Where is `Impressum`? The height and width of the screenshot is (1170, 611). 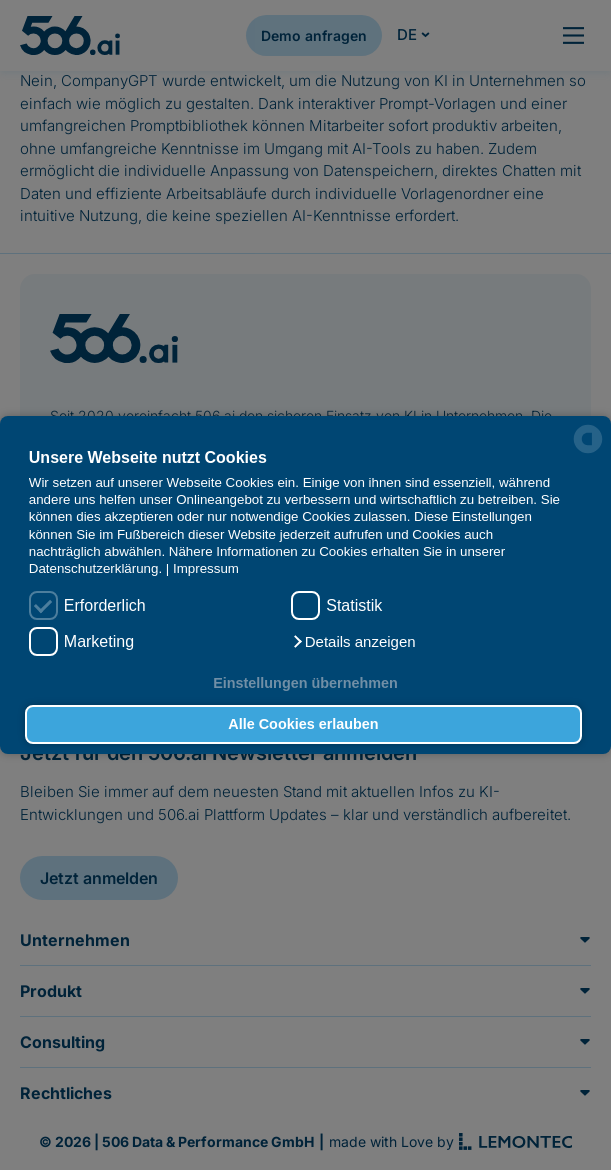 Impressum is located at coordinates (206, 568).